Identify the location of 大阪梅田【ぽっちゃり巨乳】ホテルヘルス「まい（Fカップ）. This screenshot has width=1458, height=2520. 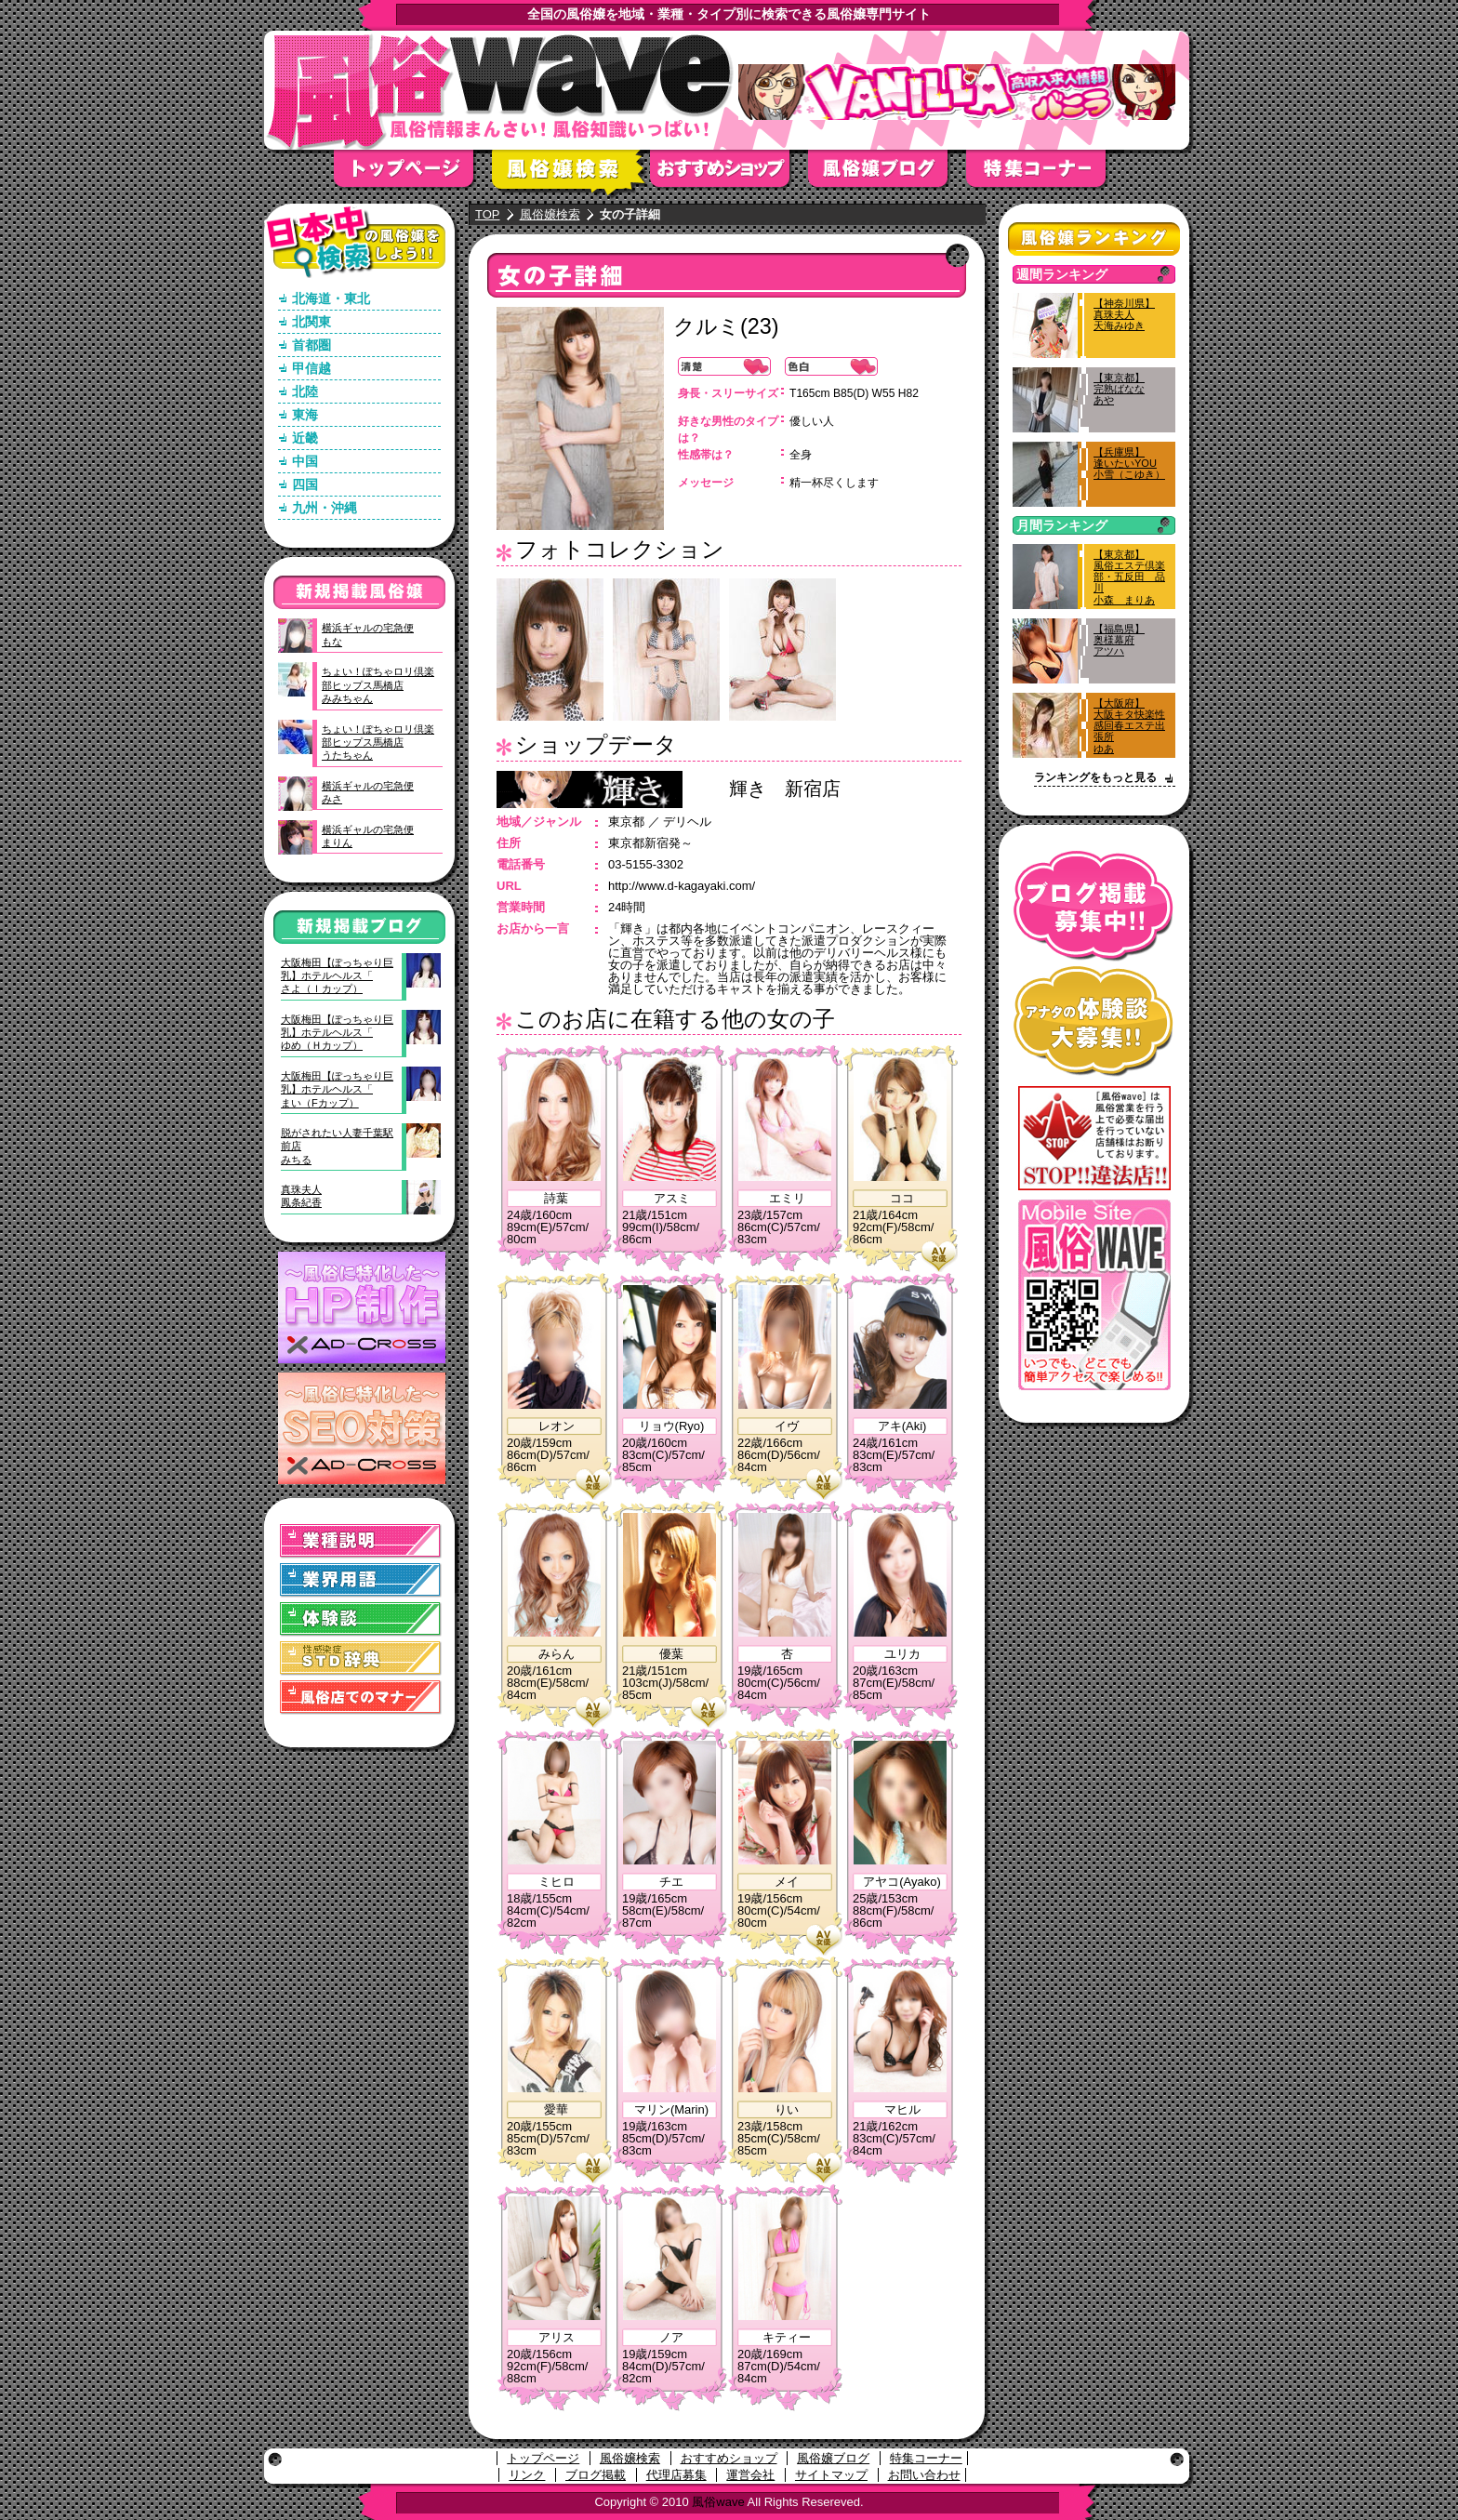
(337, 1089).